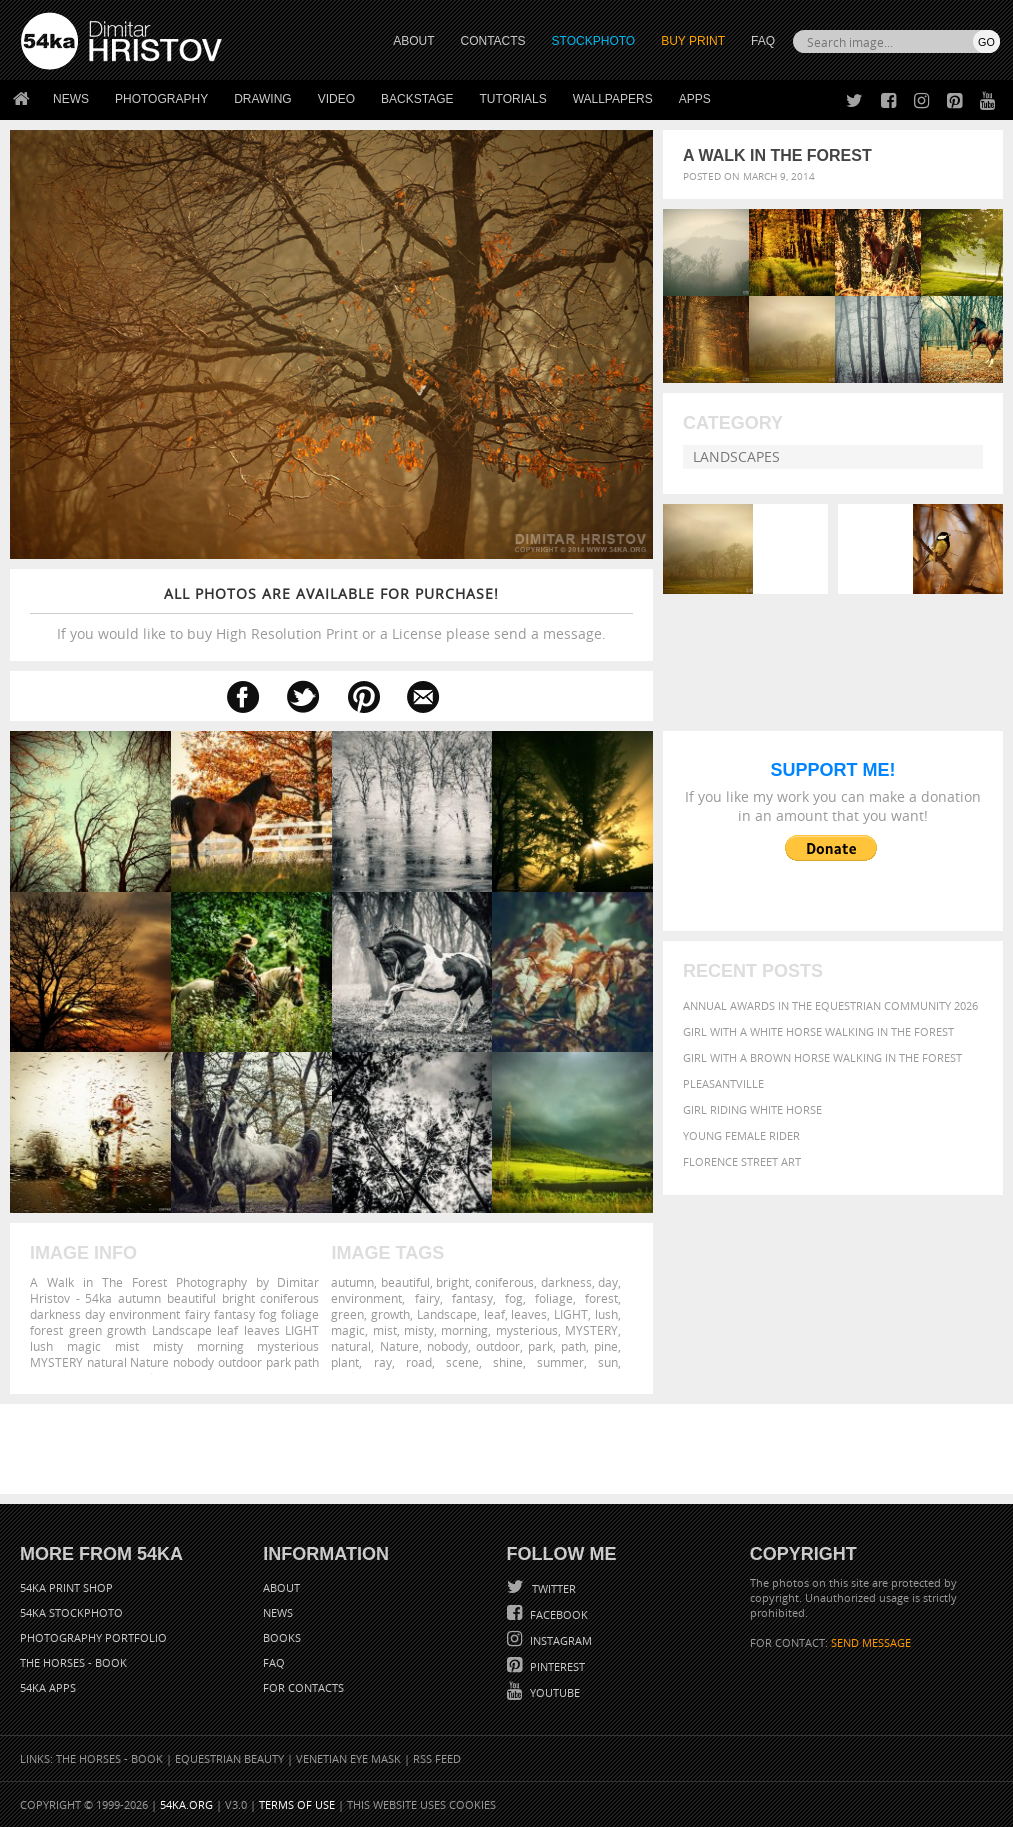 Image resolution: width=1013 pixels, height=1827 pixels. I want to click on ABOUT, so click(413, 41).